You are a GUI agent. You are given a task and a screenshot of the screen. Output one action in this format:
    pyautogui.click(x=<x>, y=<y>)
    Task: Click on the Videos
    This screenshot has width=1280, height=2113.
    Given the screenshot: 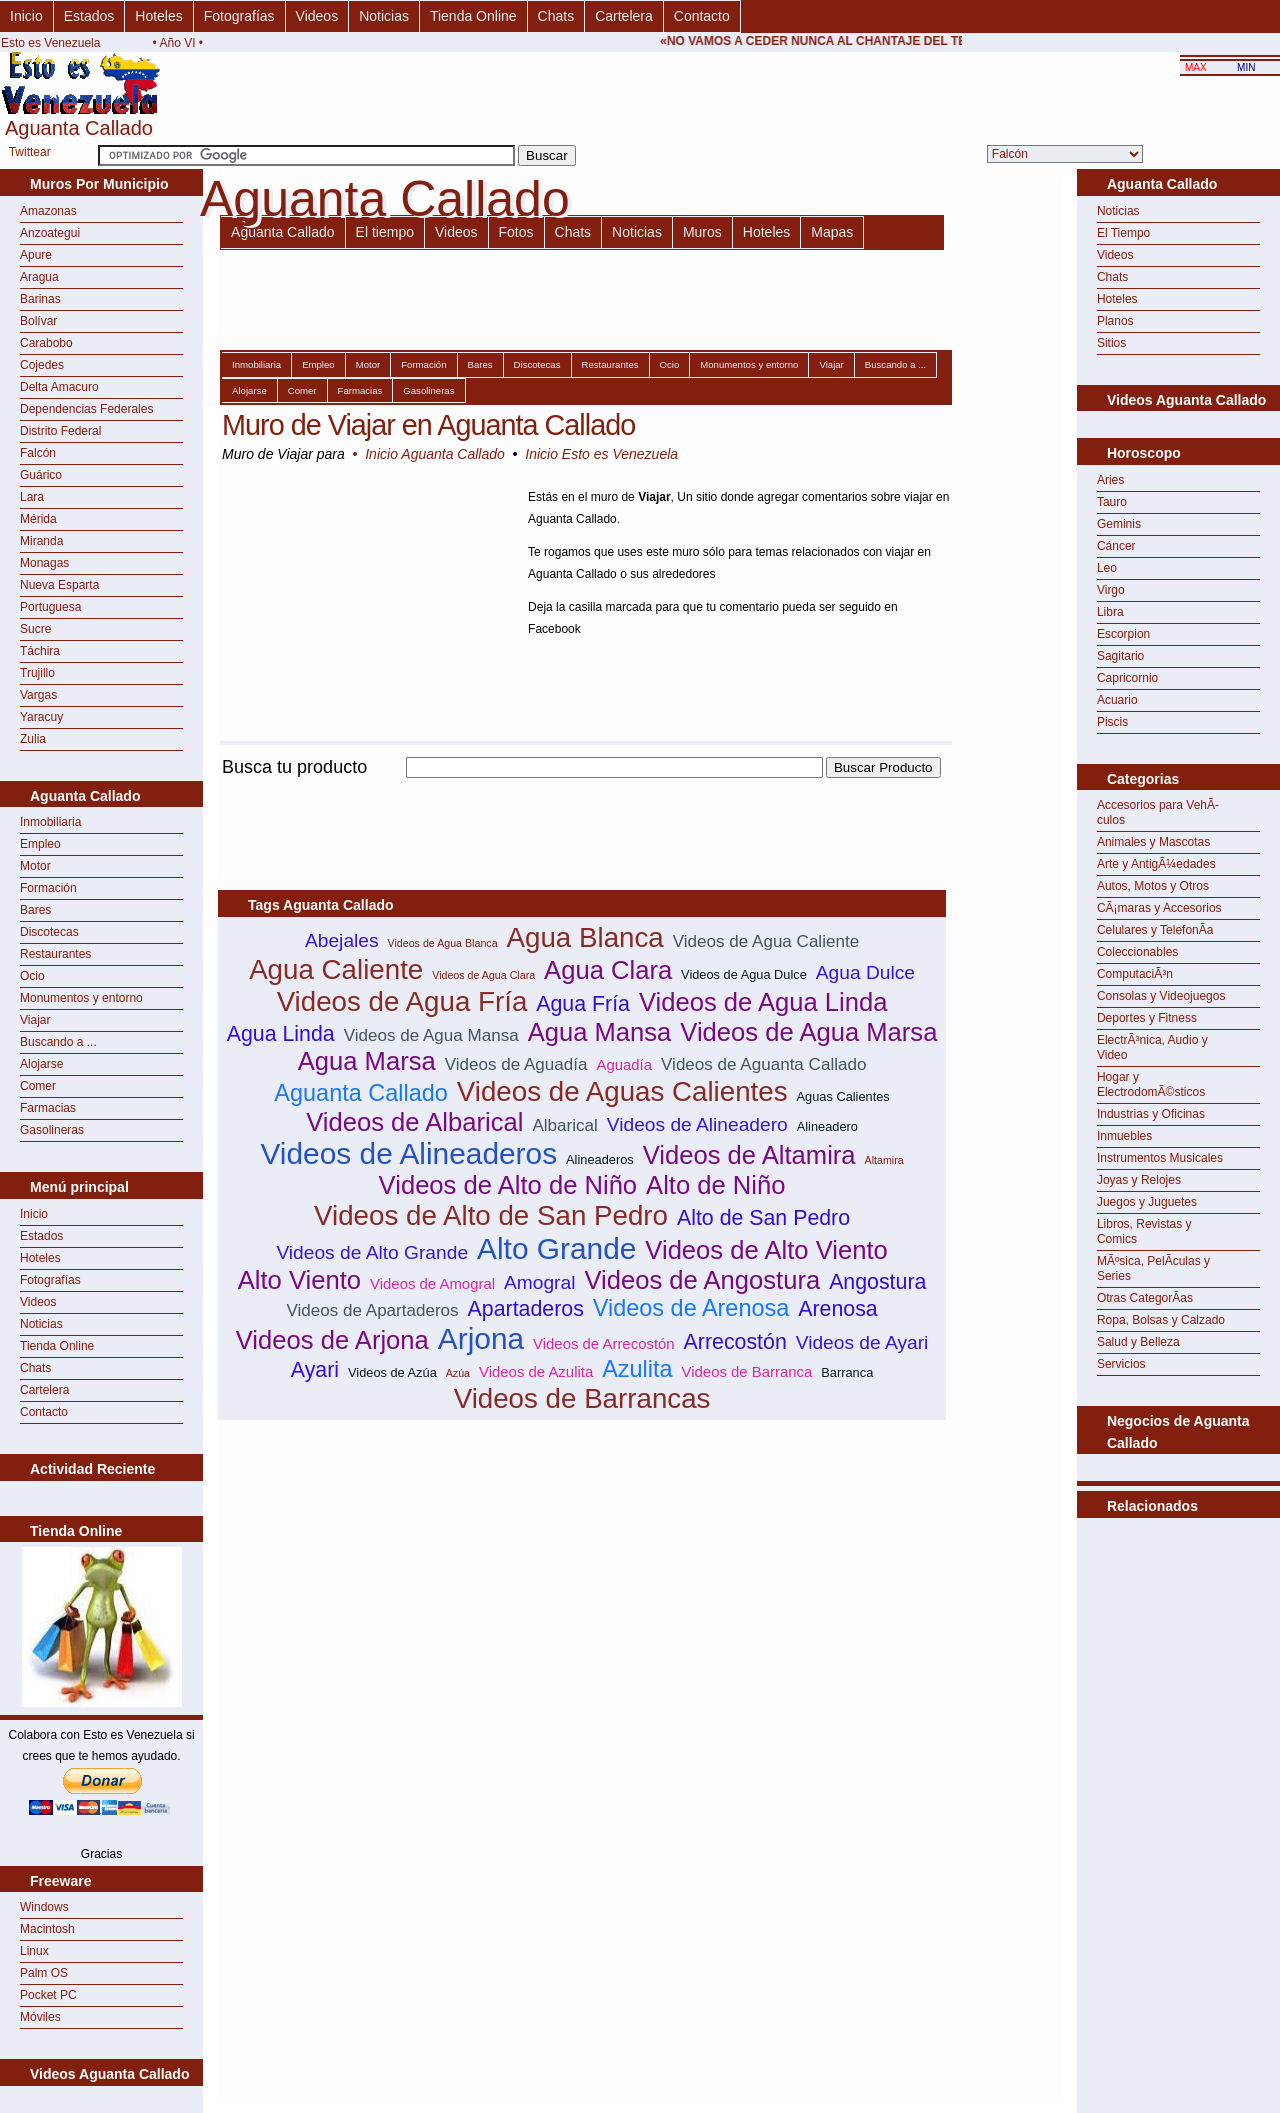 What is the action you would take?
    pyautogui.click(x=317, y=16)
    